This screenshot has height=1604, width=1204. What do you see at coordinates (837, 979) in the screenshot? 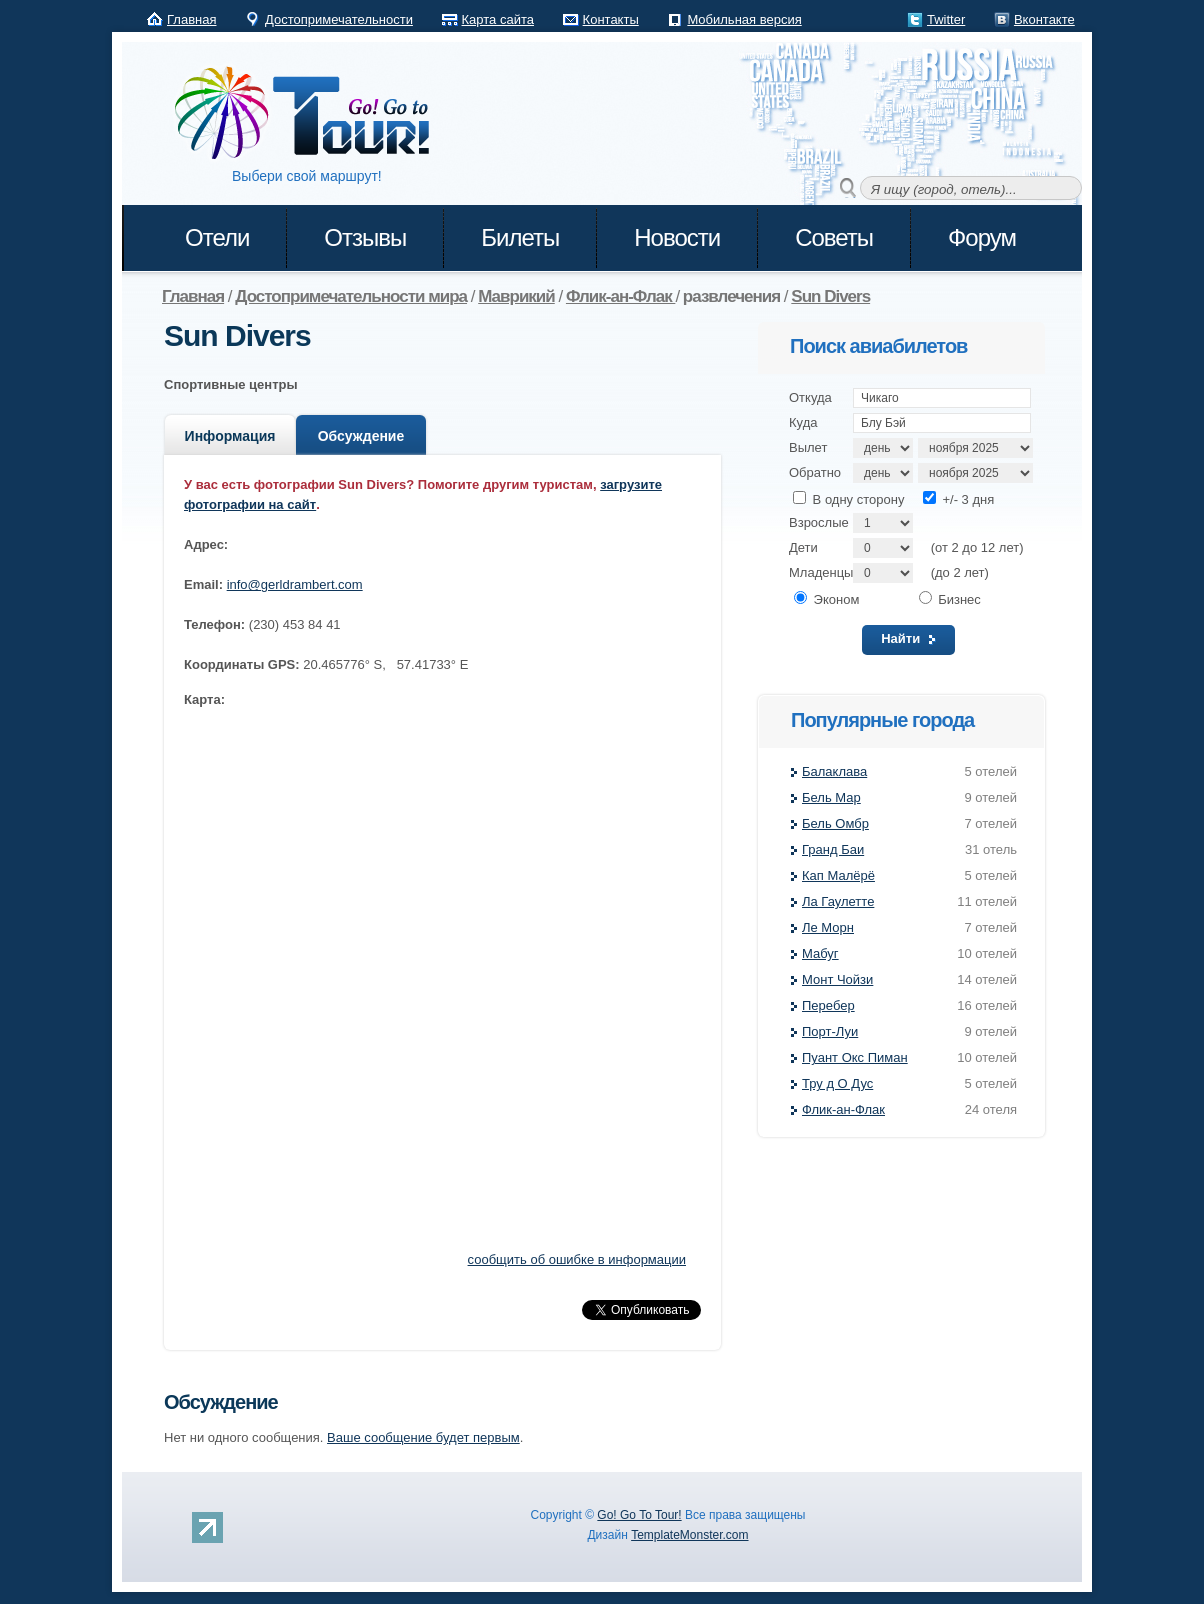
I see `Монт Чойзи` at bounding box center [837, 979].